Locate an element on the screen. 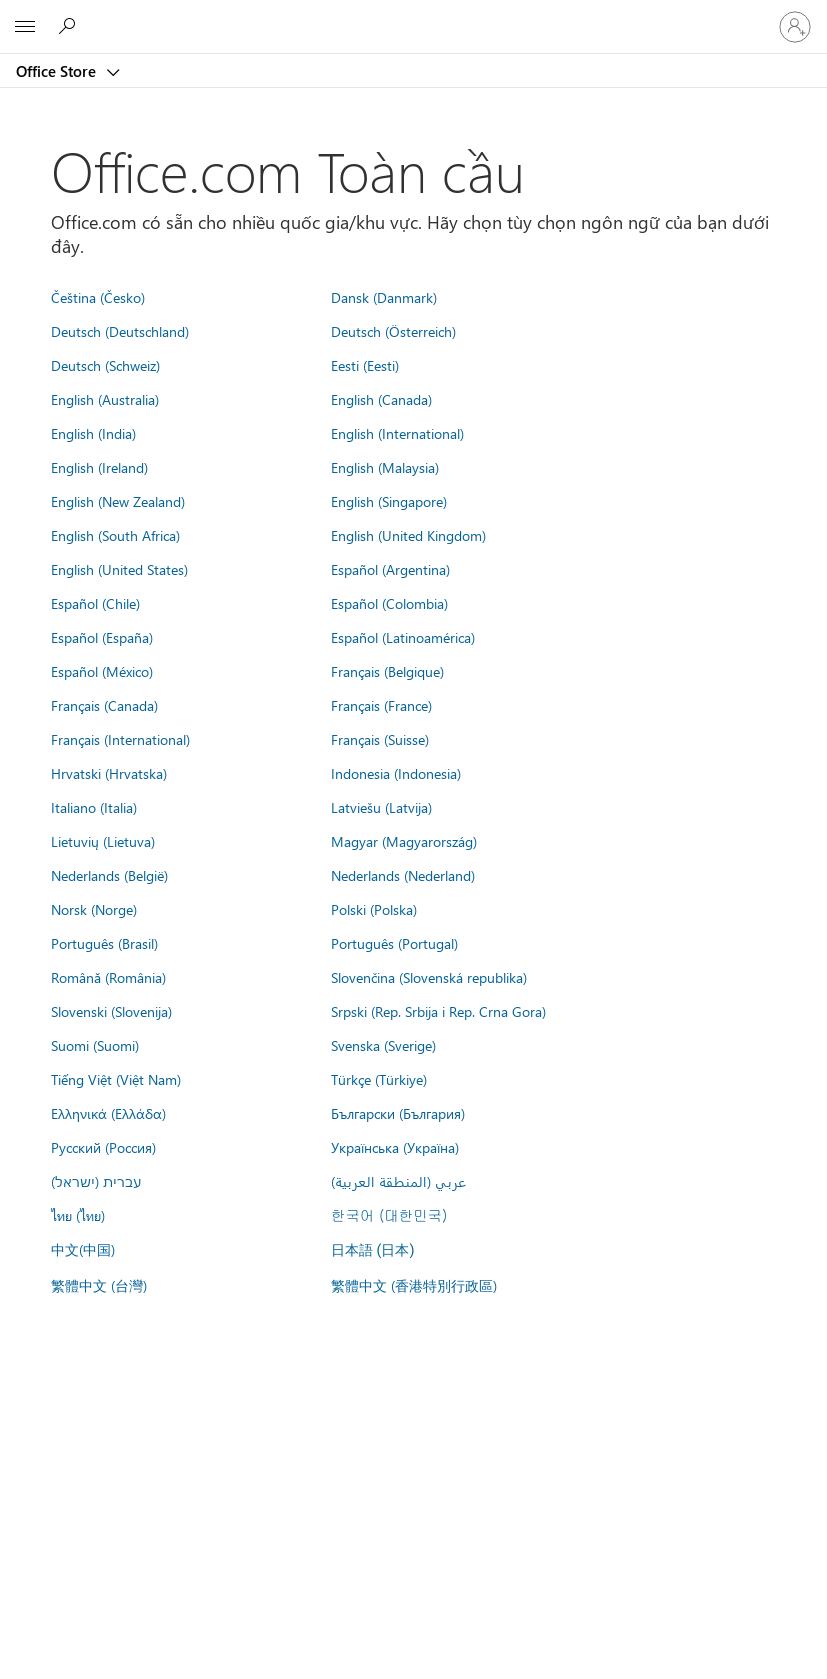 This screenshot has height=1679, width=827. Български (България) is located at coordinates (398, 1113).